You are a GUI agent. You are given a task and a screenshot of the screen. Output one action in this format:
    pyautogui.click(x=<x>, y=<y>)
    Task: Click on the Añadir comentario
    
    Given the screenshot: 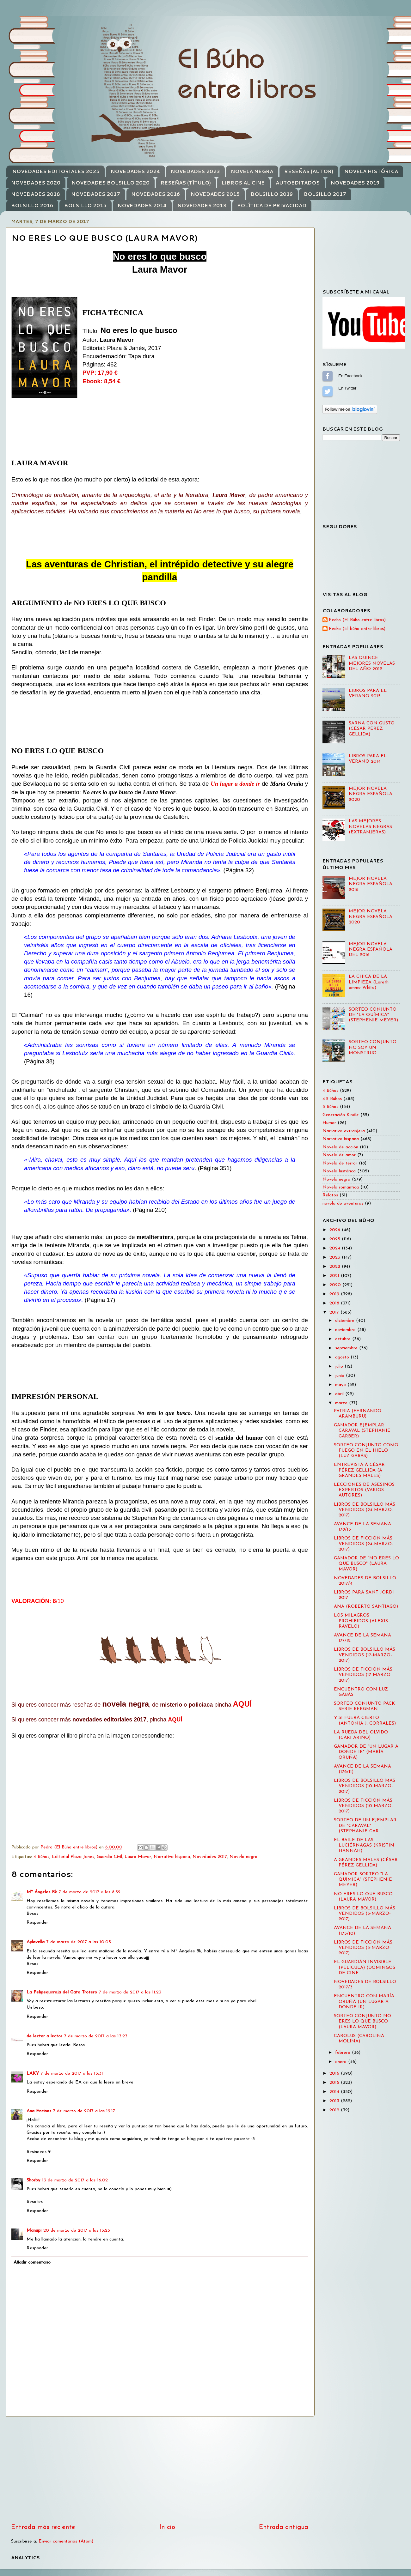 What is the action you would take?
    pyautogui.click(x=32, y=2262)
    